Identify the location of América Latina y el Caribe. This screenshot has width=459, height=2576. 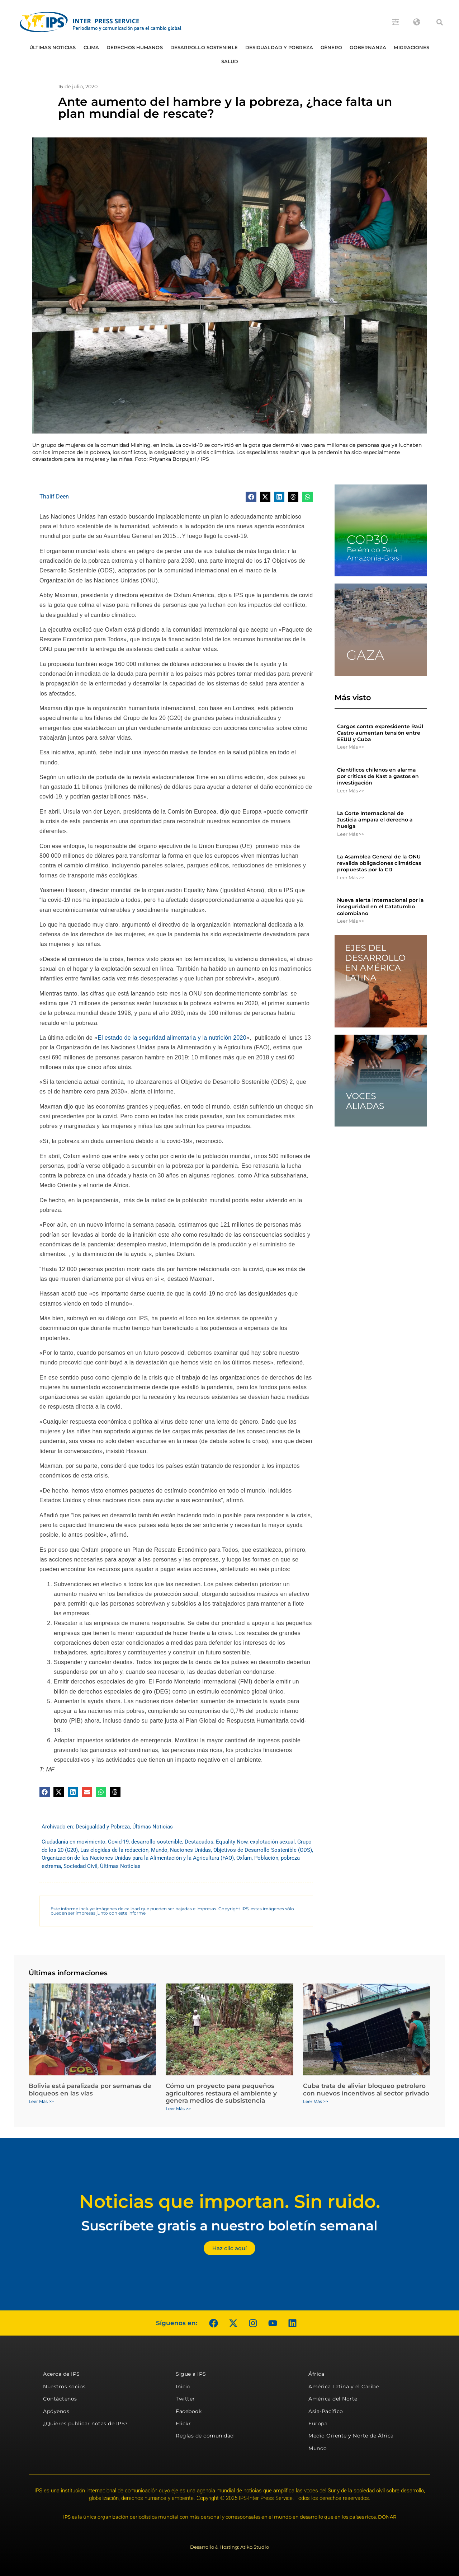
(343, 2386).